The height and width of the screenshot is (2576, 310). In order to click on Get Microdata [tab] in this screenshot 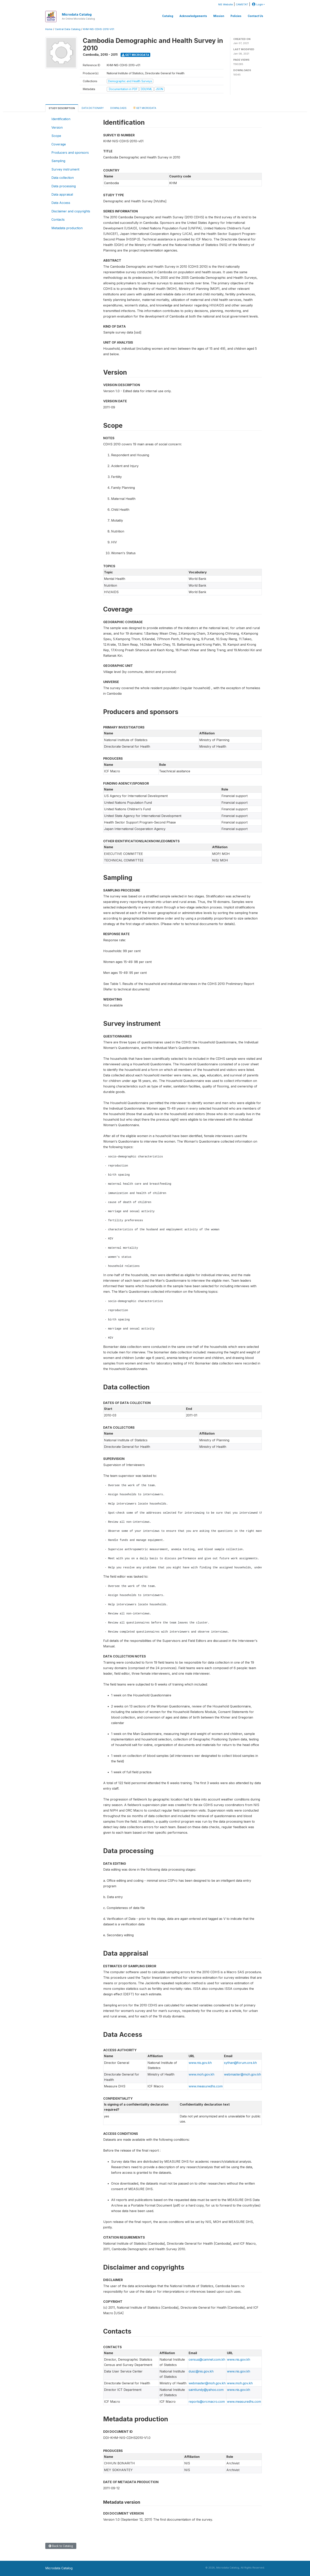, I will do `click(144, 107)`.